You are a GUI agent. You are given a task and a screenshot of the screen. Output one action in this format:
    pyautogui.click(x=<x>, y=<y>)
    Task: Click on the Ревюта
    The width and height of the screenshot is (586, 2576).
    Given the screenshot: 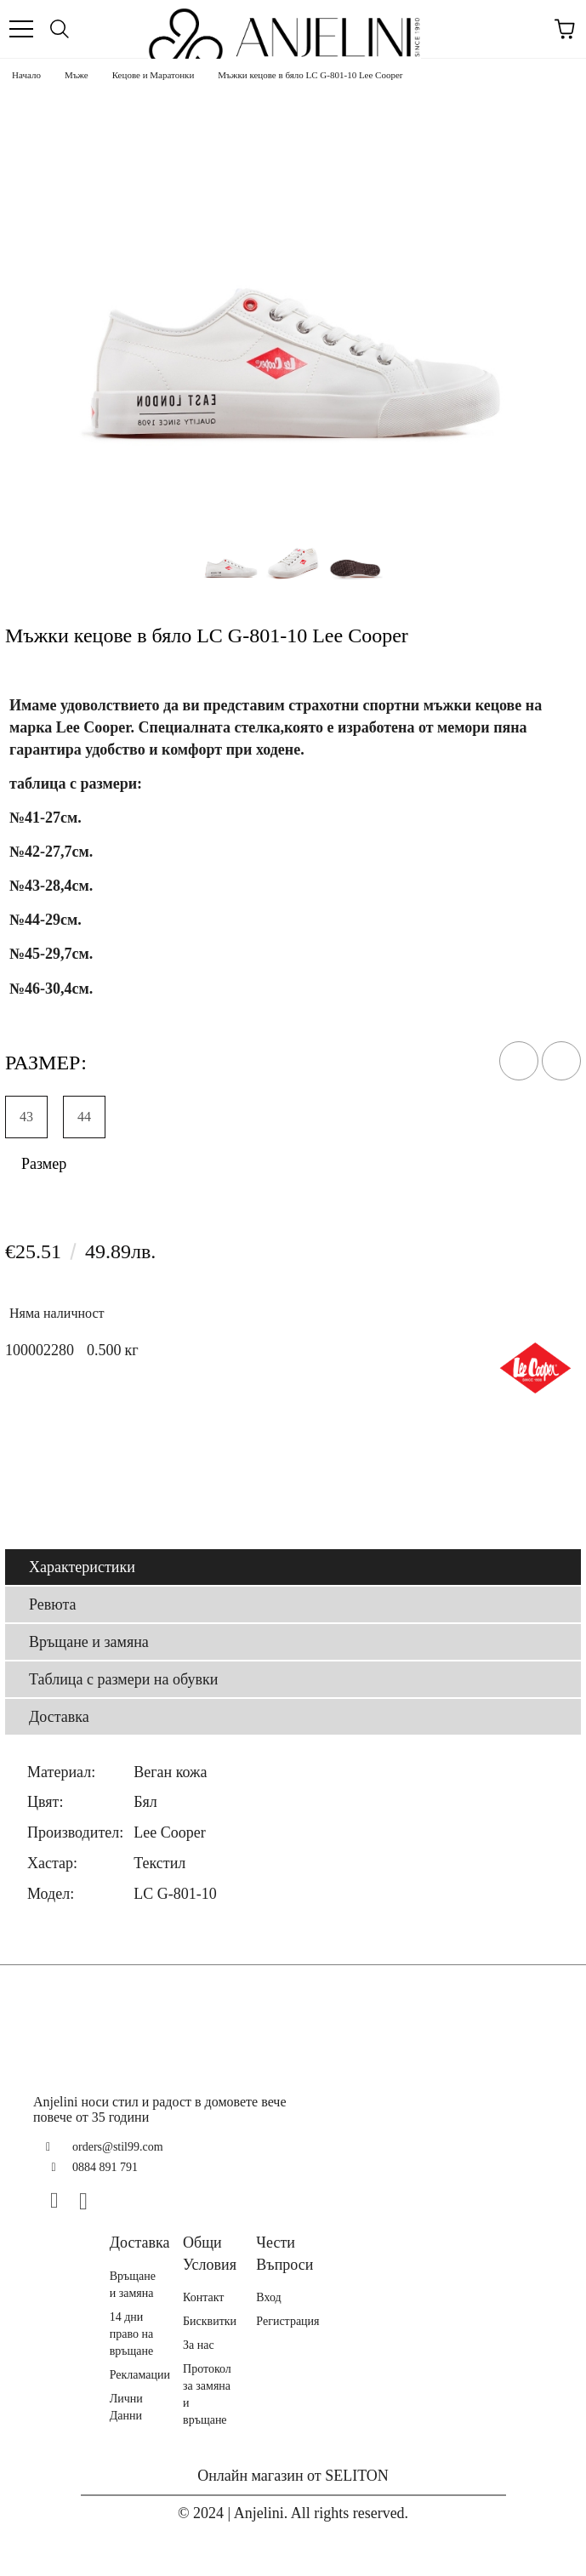 What is the action you would take?
    pyautogui.click(x=53, y=1604)
    